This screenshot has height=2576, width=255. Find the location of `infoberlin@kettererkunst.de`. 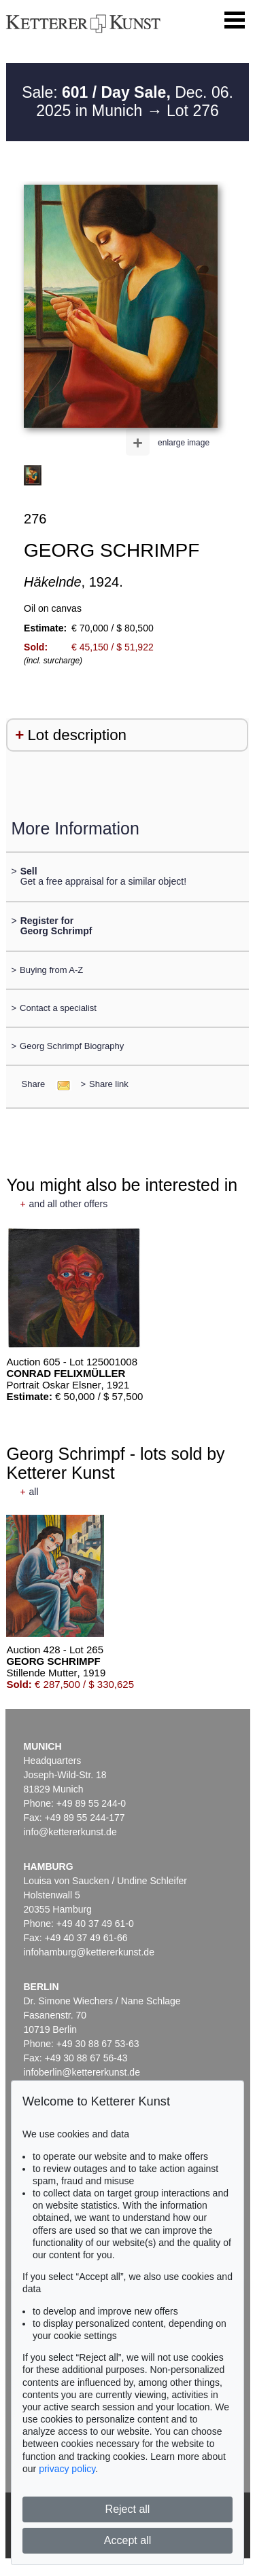

infoberlin@kettererkunst.de is located at coordinates (82, 2072).